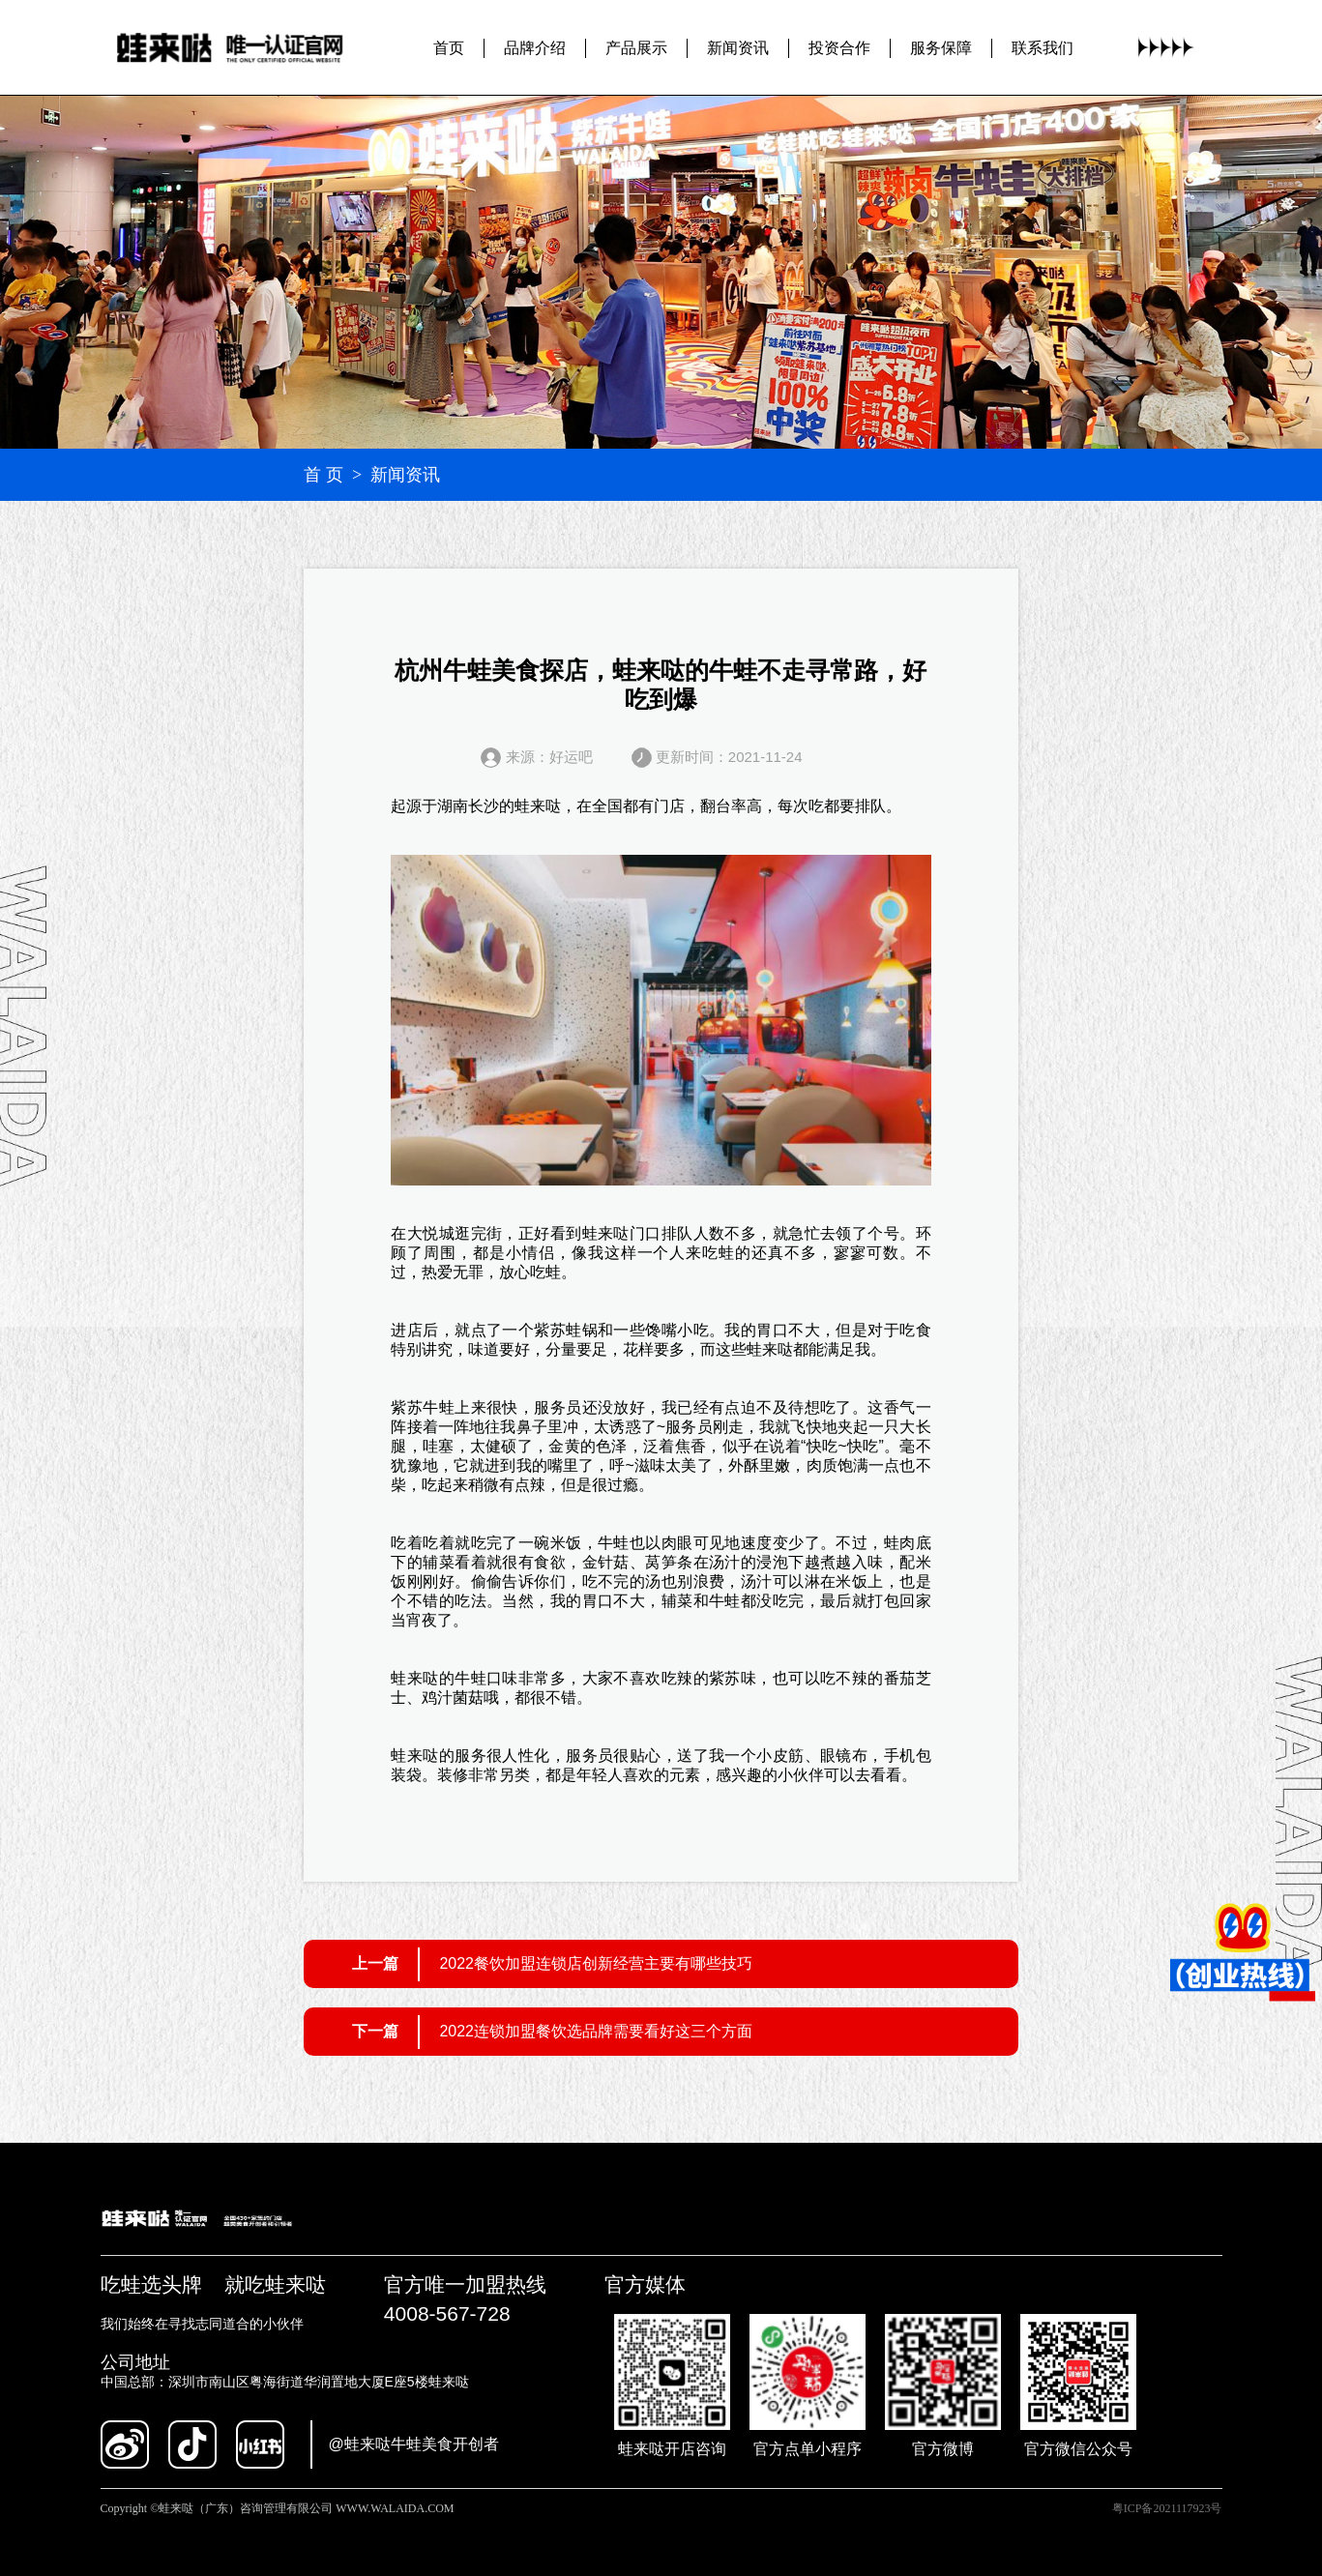  Describe the element at coordinates (1167, 2508) in the screenshot. I see `粤ICP备2021117923号` at that location.